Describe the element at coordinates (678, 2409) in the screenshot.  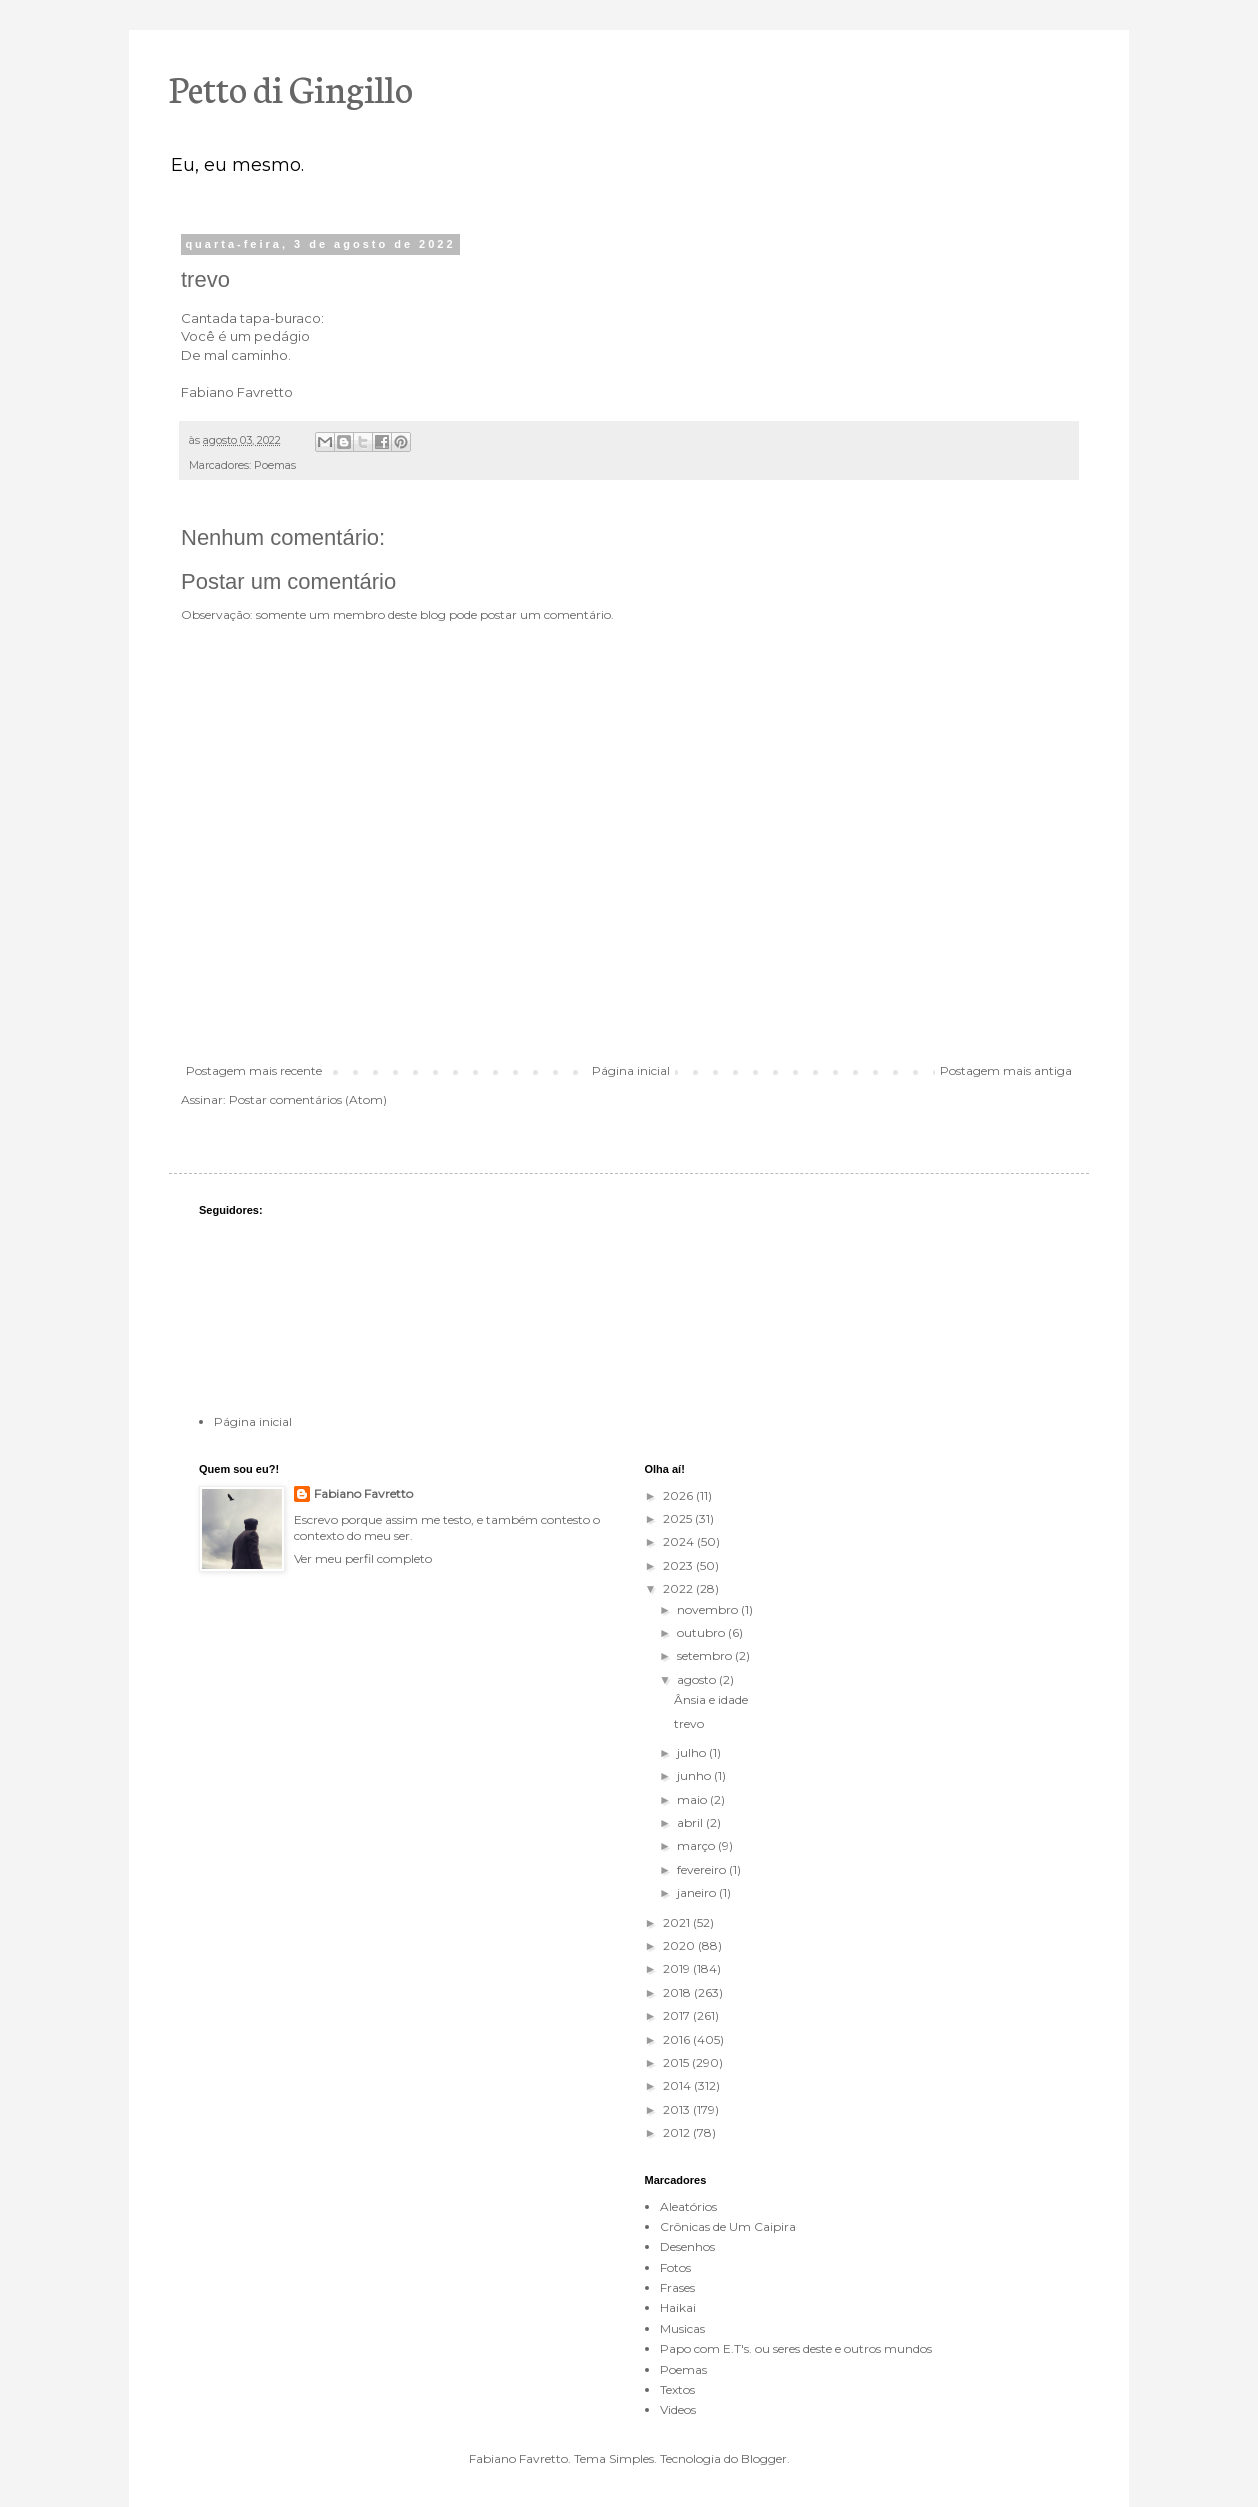
I see `Videos` at that location.